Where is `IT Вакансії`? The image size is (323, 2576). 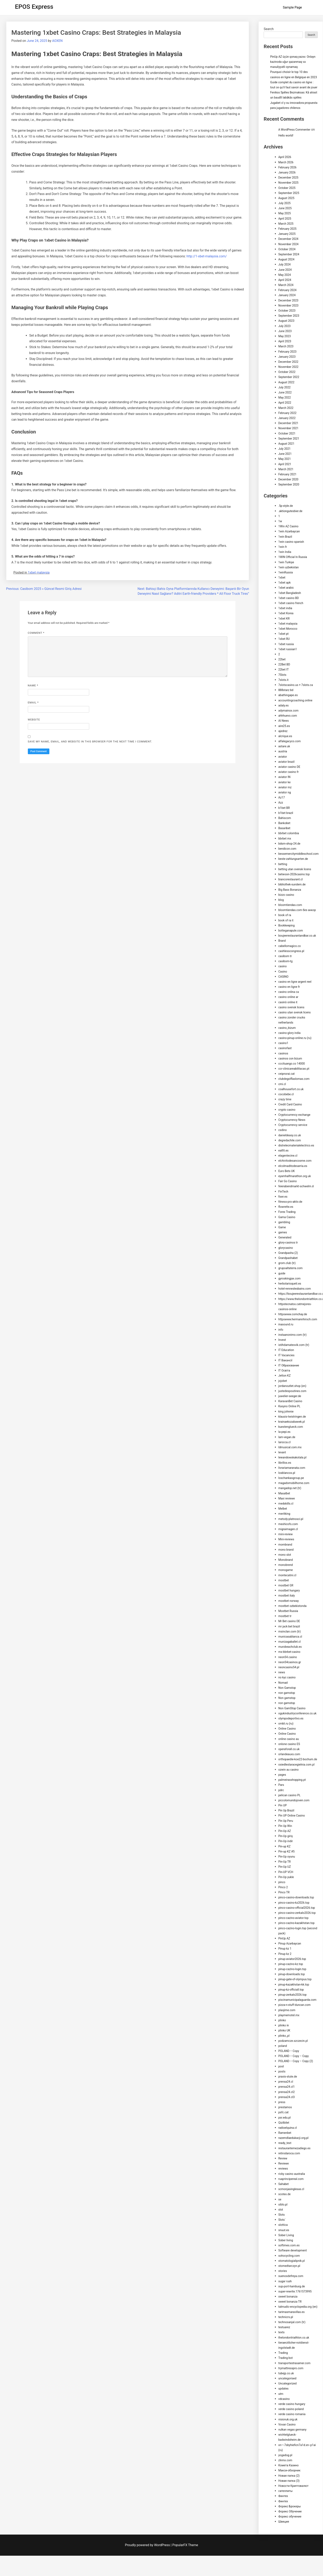
IT Вакансії is located at coordinates (285, 1360).